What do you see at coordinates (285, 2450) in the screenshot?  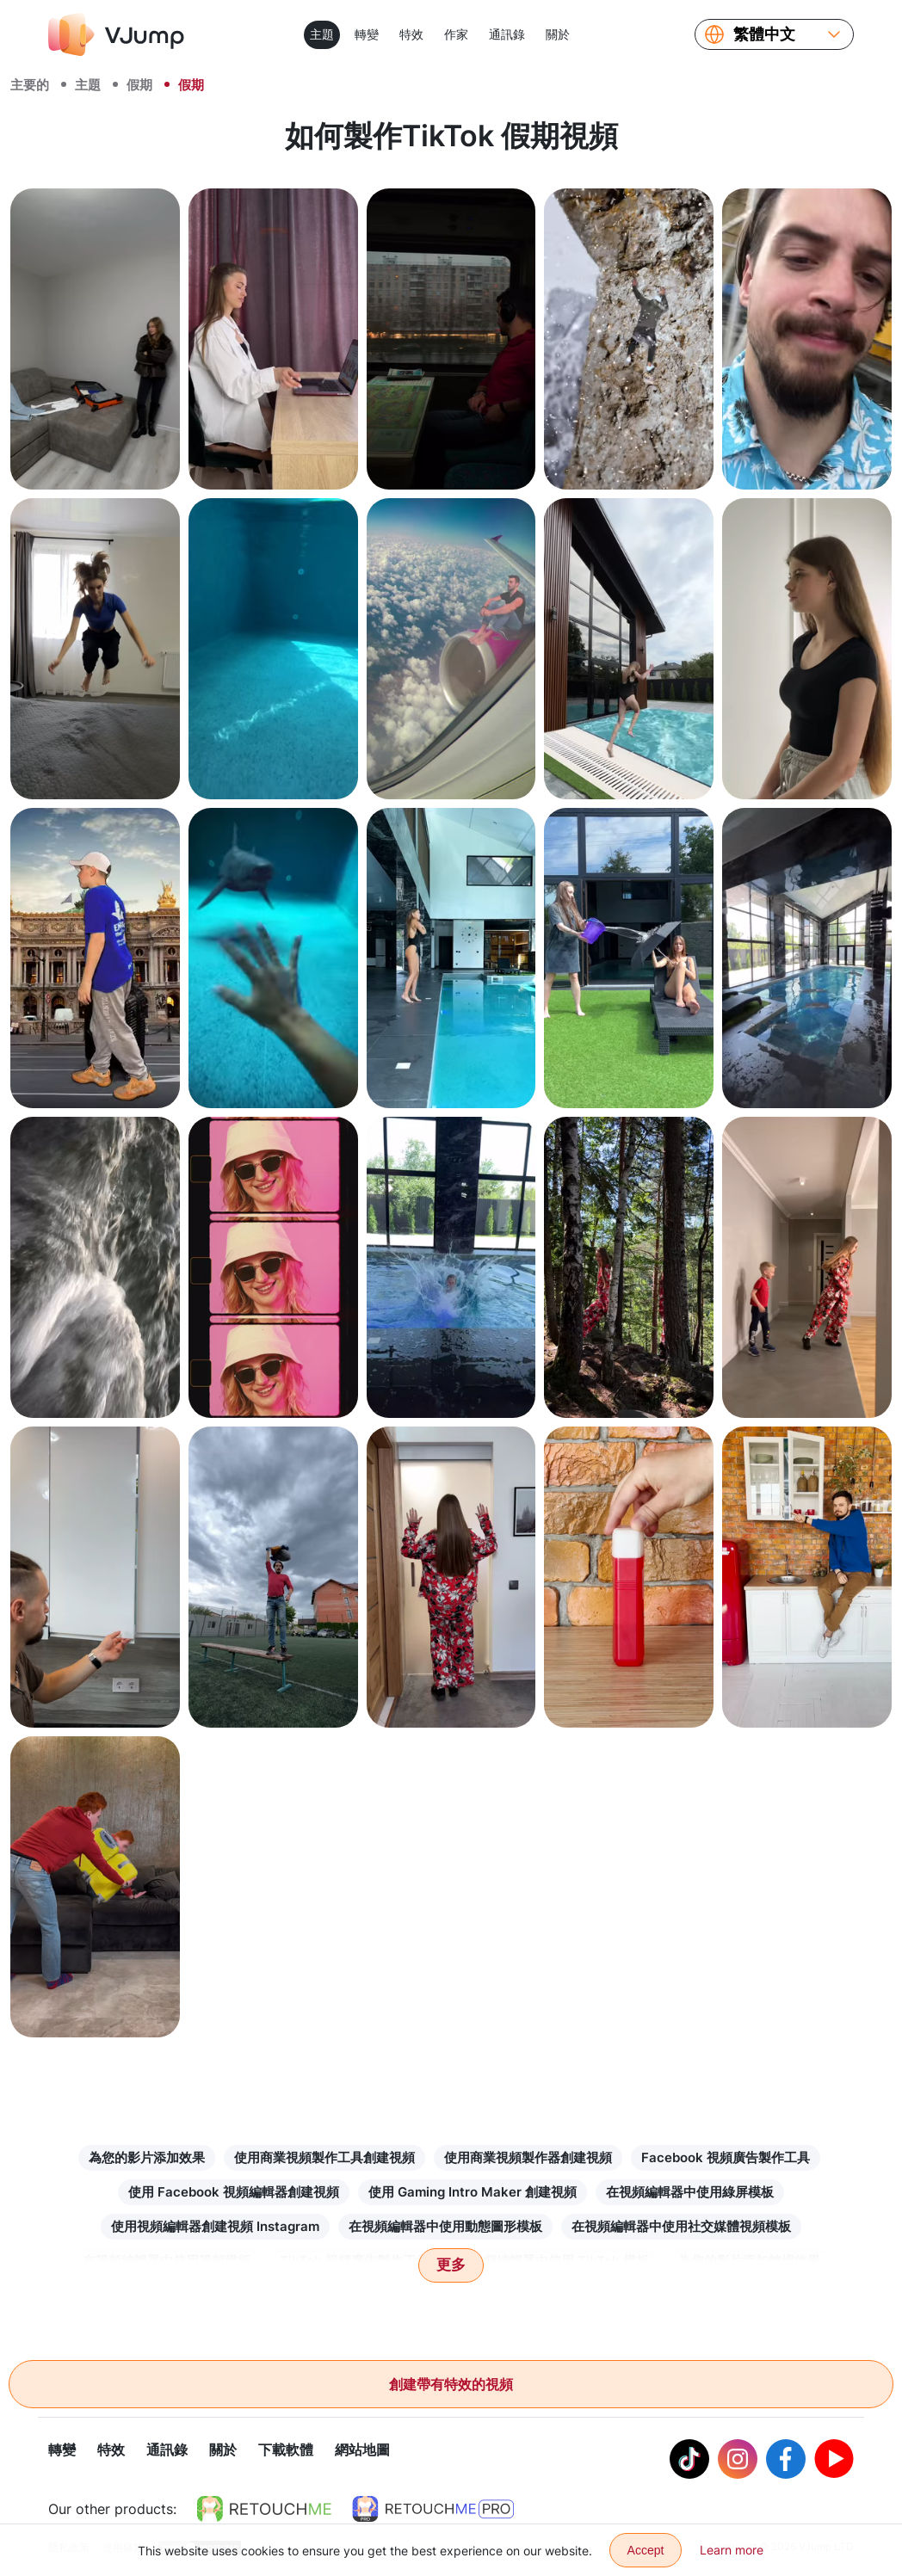 I see `下載軟體` at bounding box center [285, 2450].